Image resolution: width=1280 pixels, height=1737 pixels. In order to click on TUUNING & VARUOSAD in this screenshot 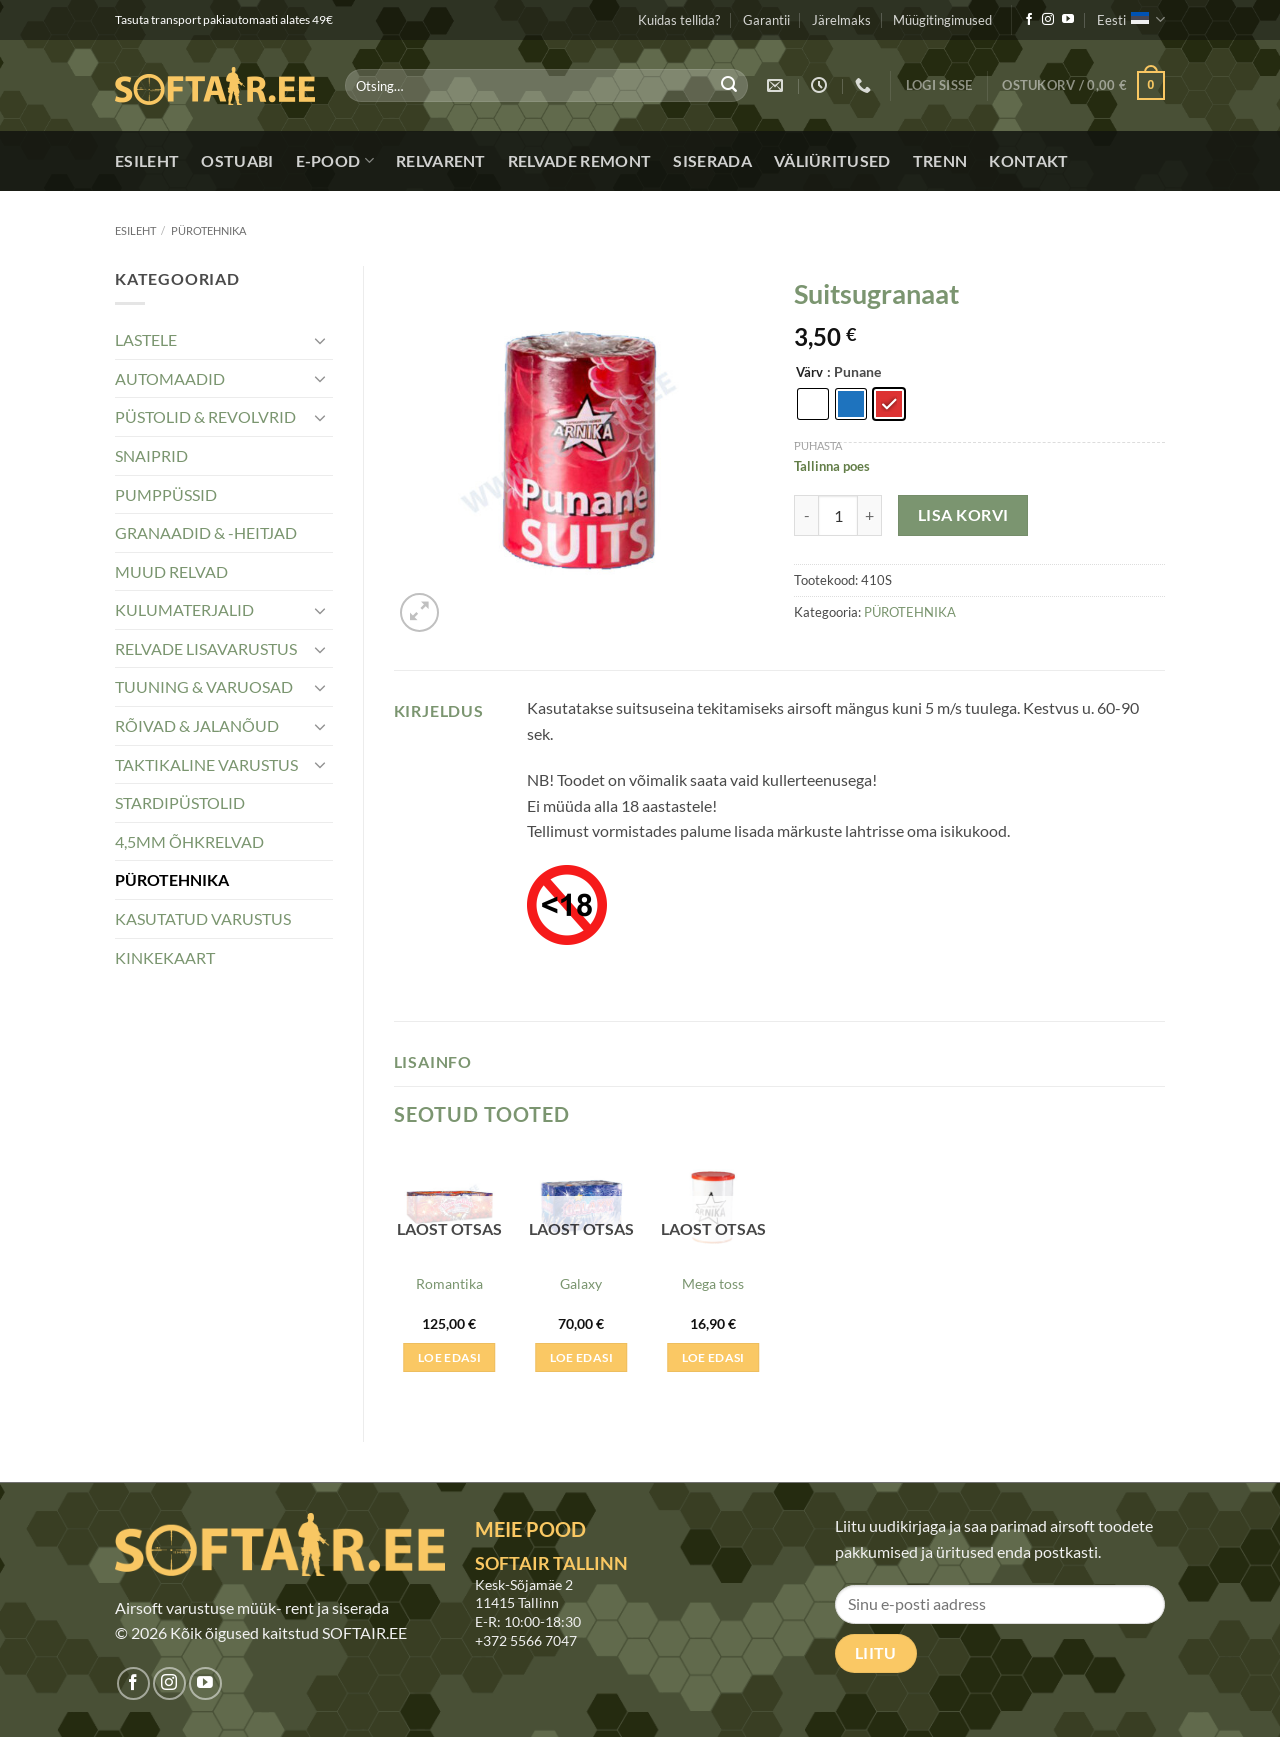, I will do `click(204, 686)`.